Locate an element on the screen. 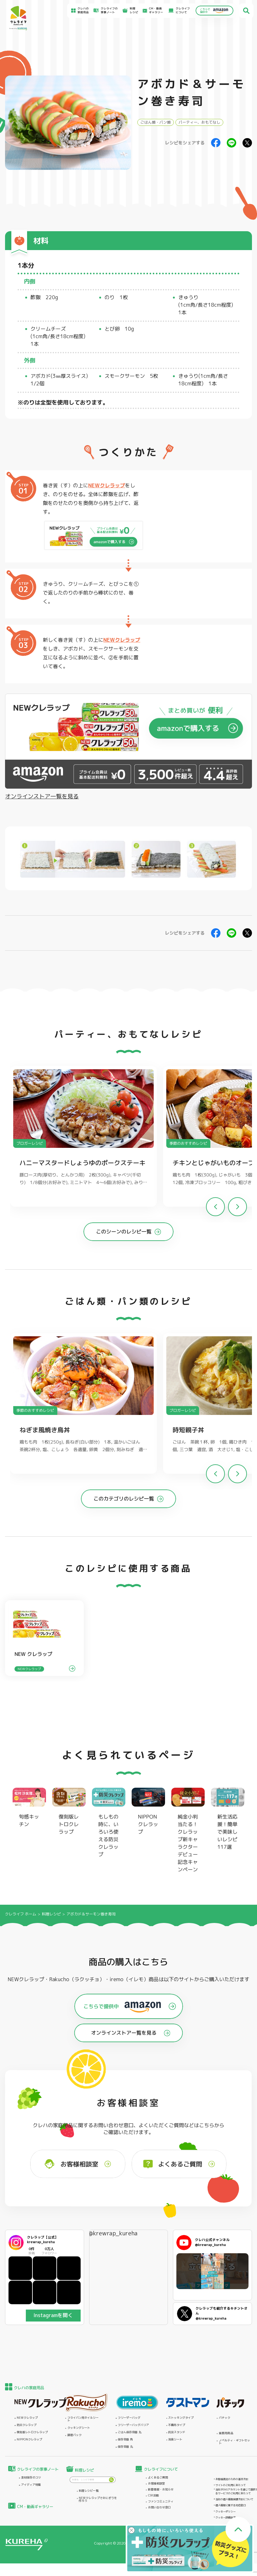 Image resolution: width=257 pixels, height=2576 pixels. お客様相談室 is located at coordinates (156, 2483).